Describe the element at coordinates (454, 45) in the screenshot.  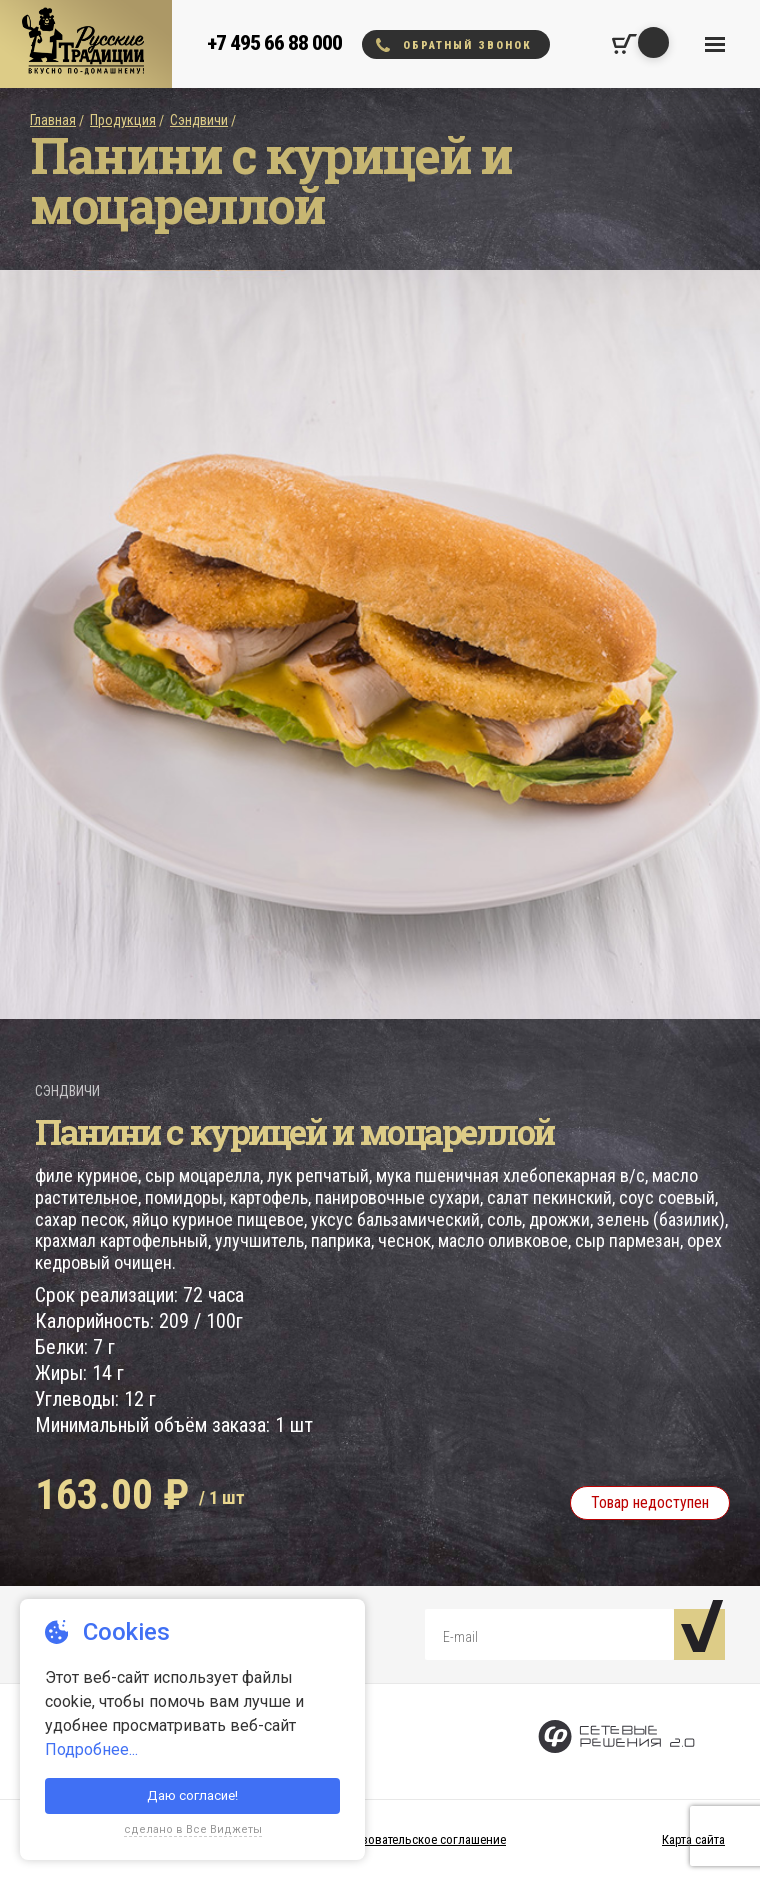
I see `Обратный звонок` at that location.